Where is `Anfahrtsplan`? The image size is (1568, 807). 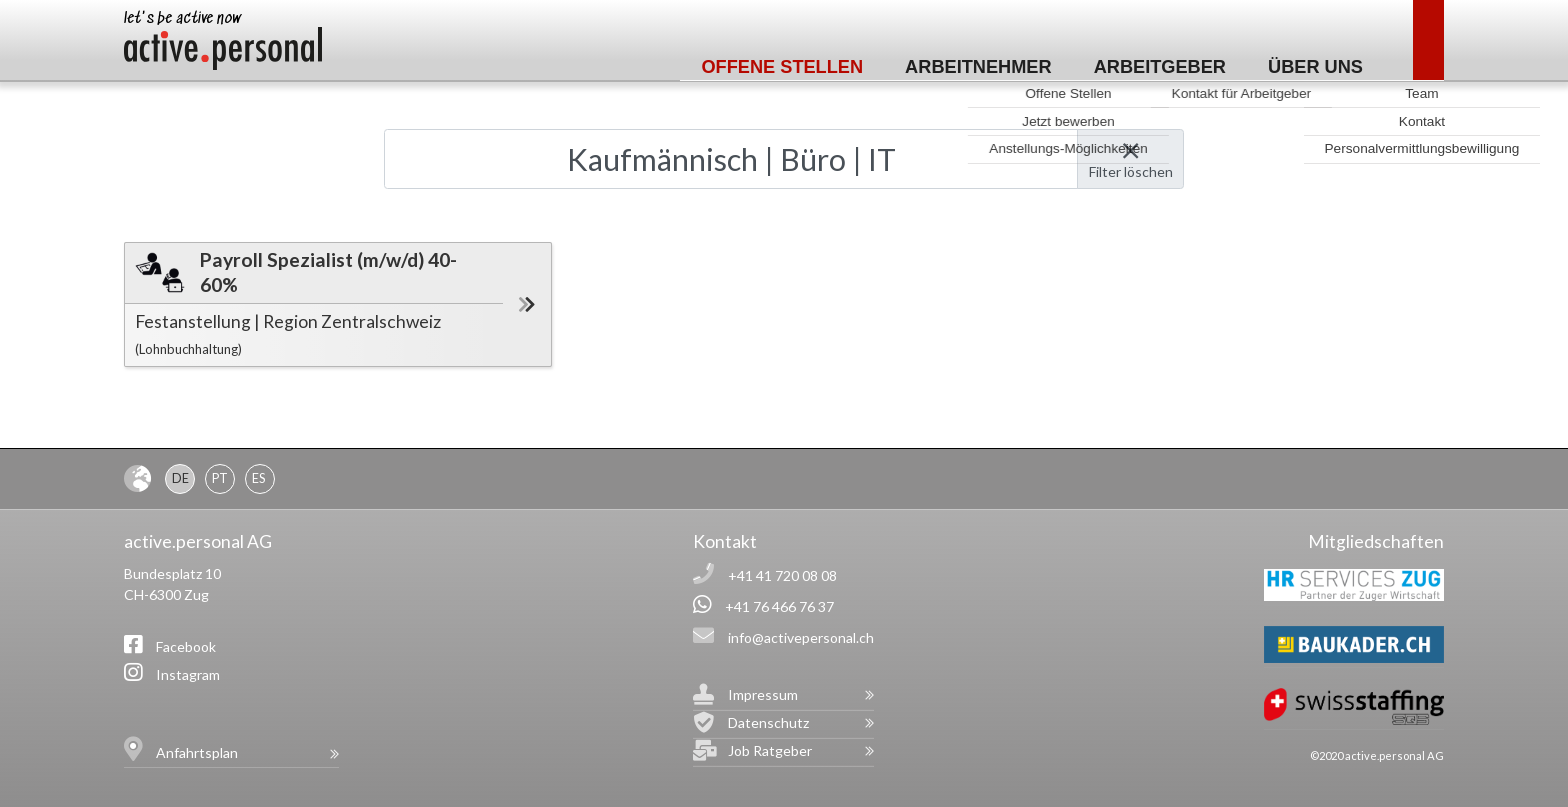
Anfahrtsplan is located at coordinates (197, 752).